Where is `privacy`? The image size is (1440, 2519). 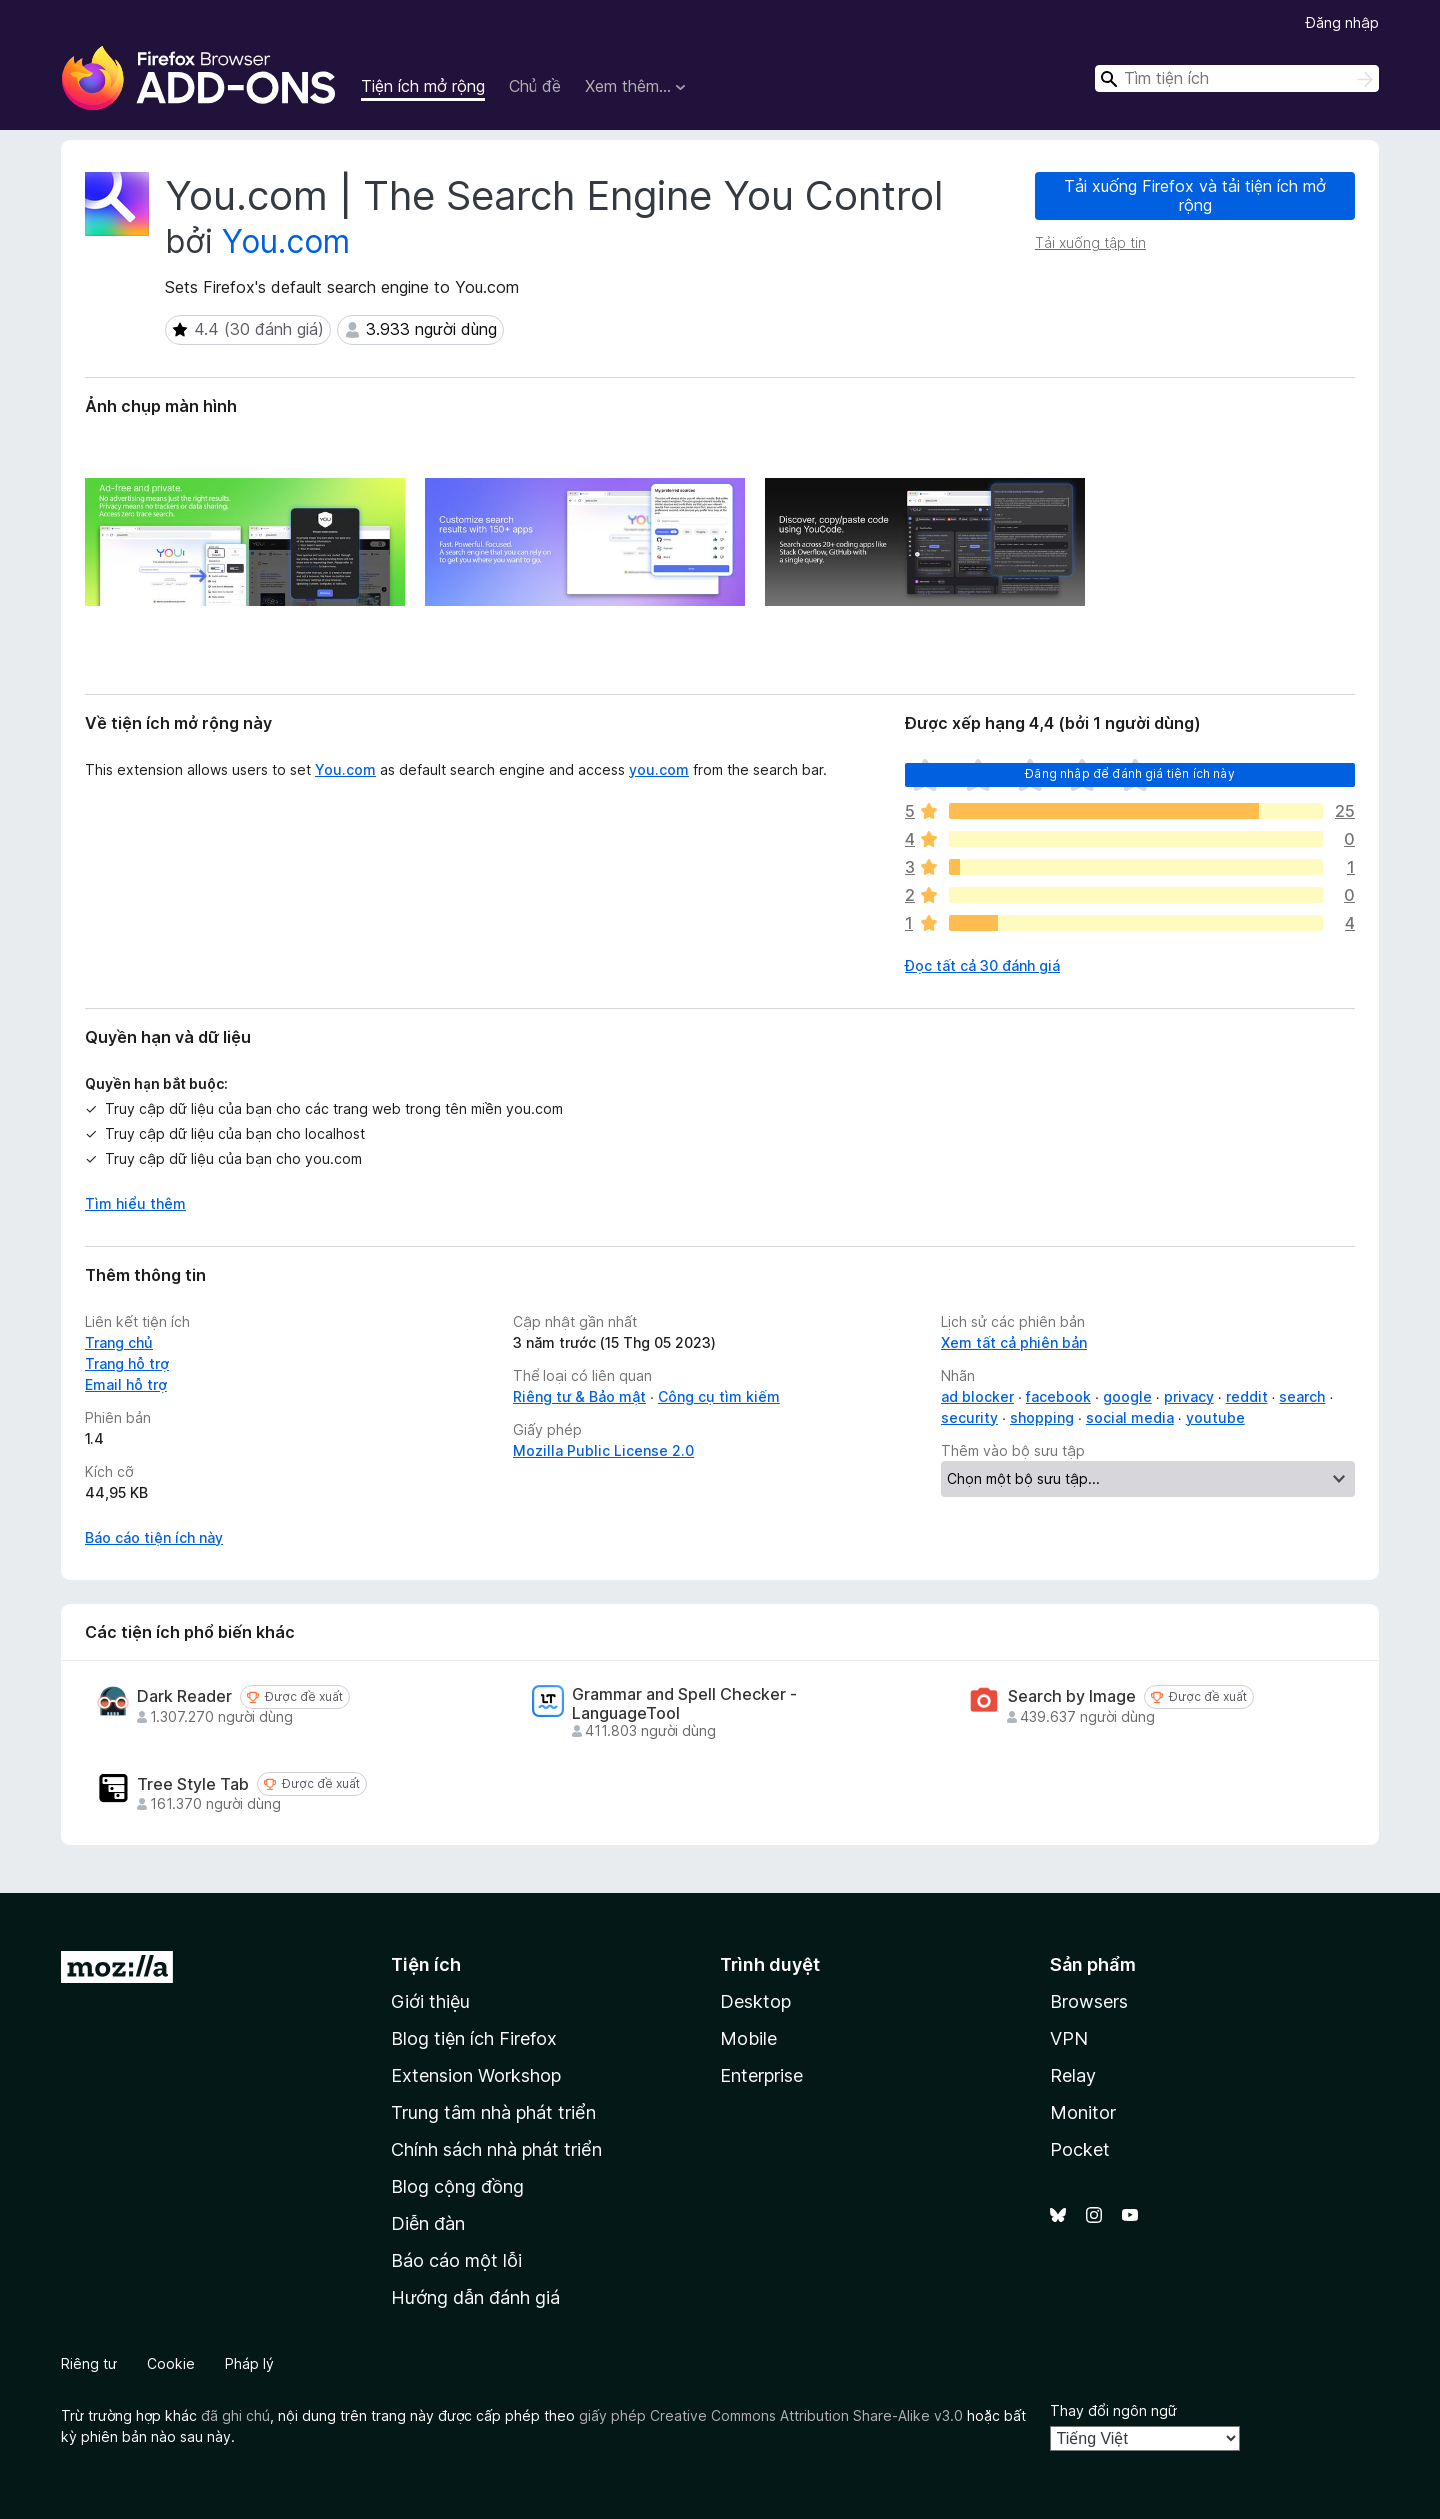
privacy is located at coordinates (1189, 1396).